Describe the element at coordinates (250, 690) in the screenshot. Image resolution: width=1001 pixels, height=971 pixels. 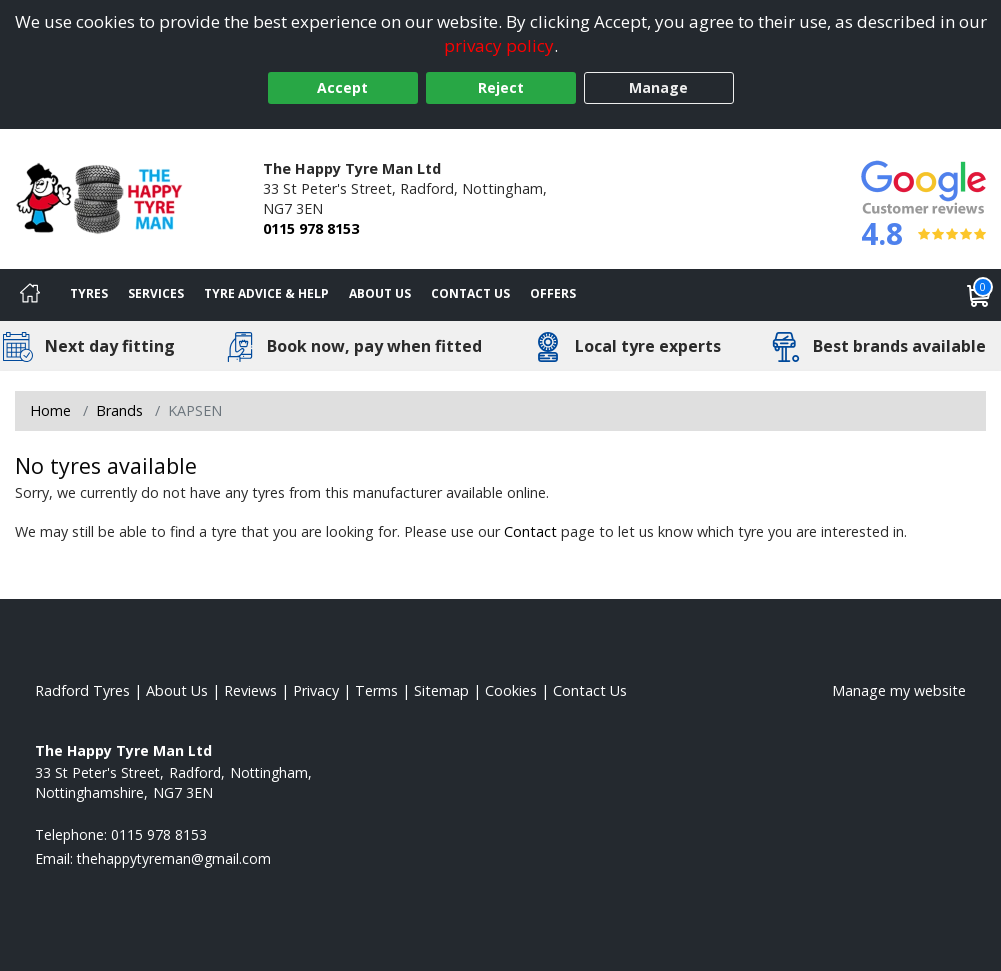
I see `Reviews [Read our reviews]` at that location.